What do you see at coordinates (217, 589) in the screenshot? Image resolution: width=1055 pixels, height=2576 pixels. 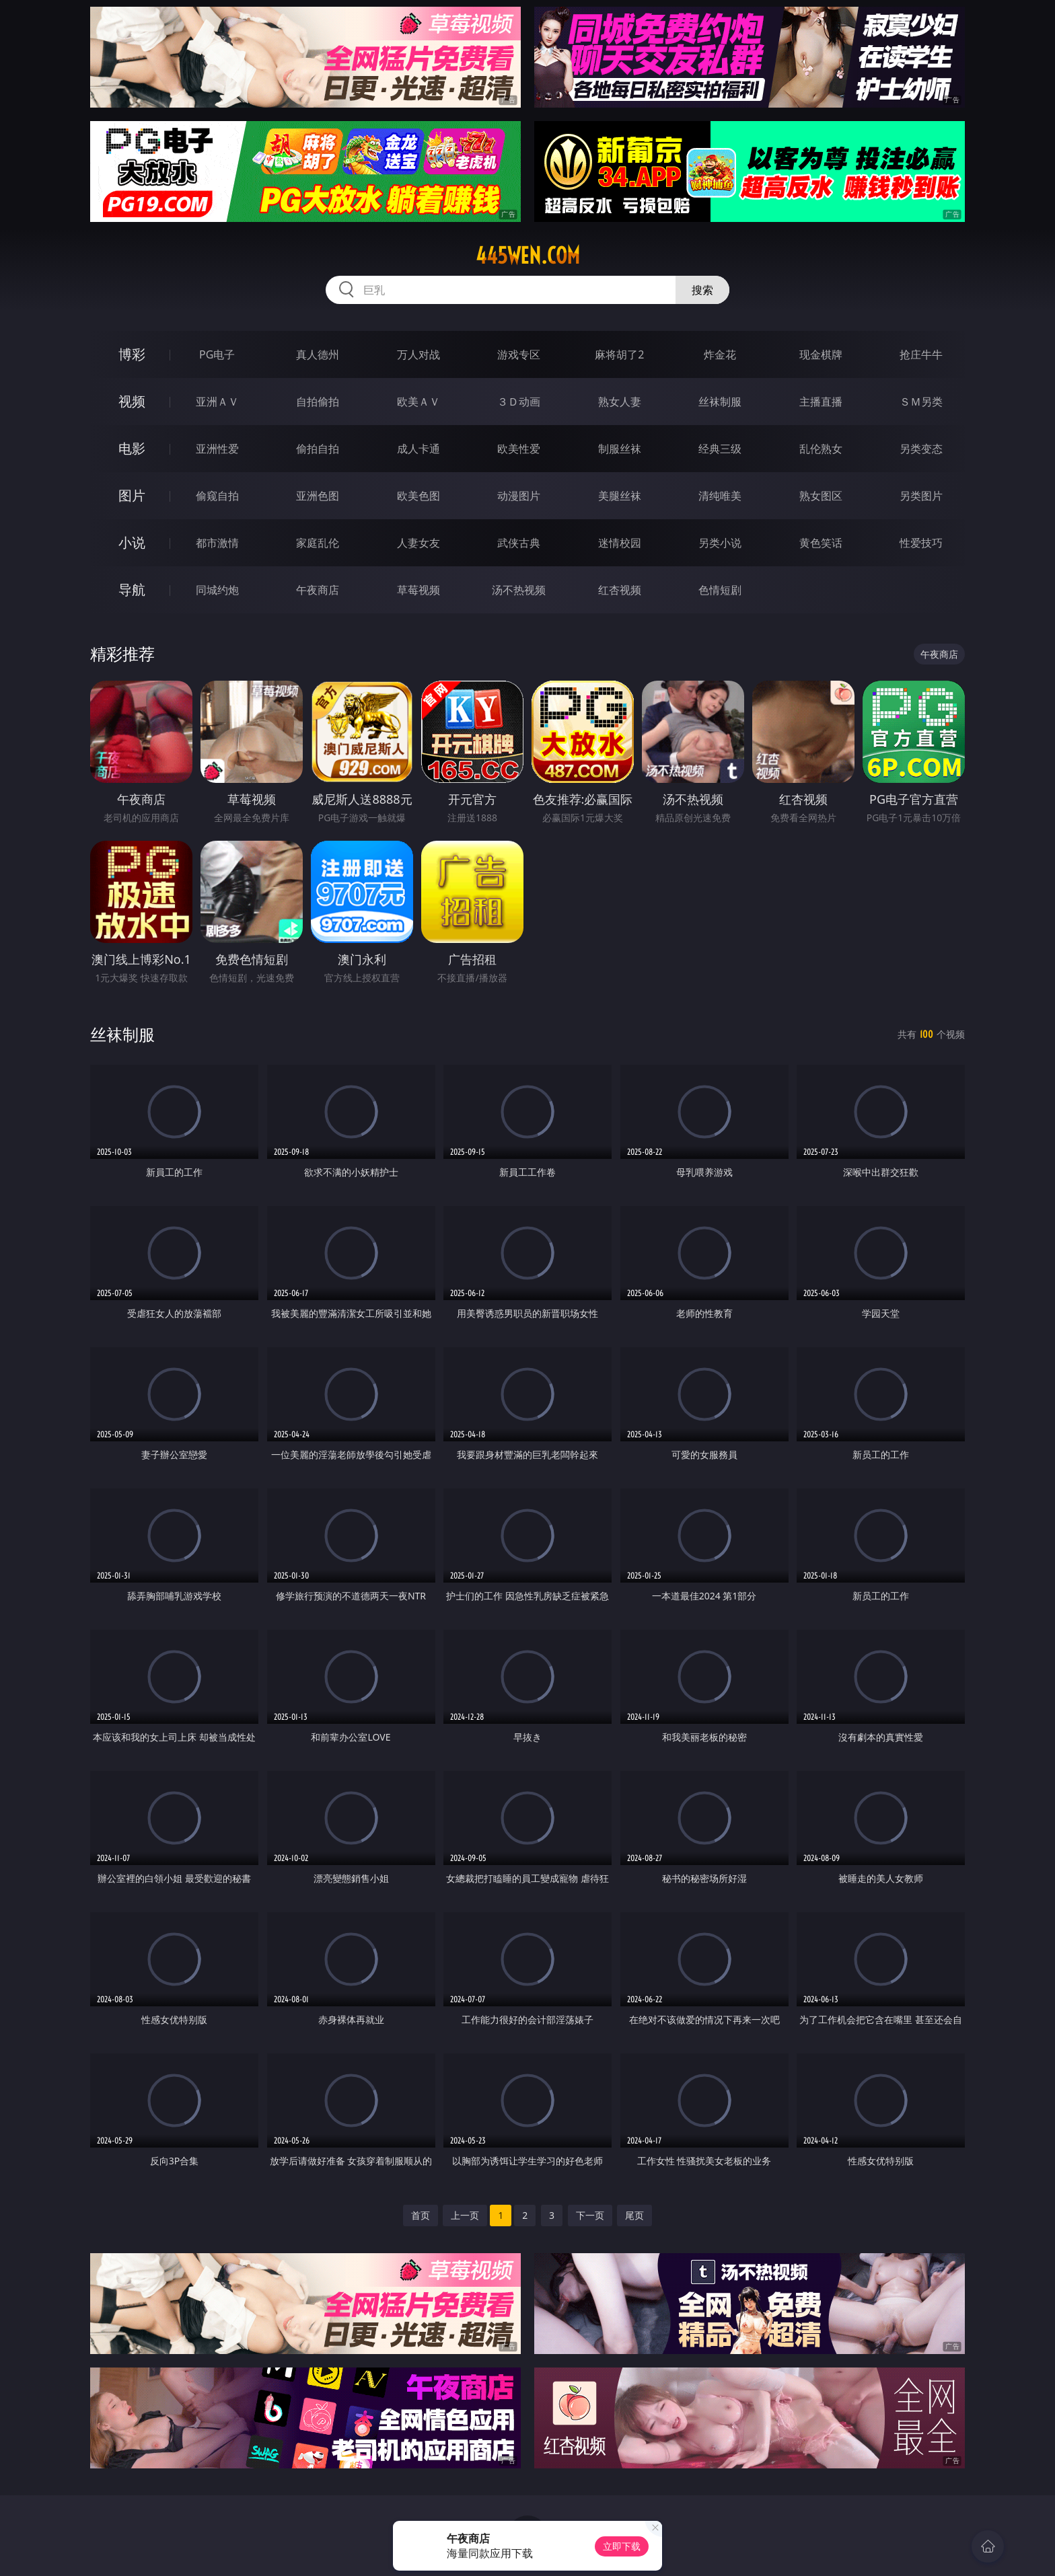 I see `同城约炮` at bounding box center [217, 589].